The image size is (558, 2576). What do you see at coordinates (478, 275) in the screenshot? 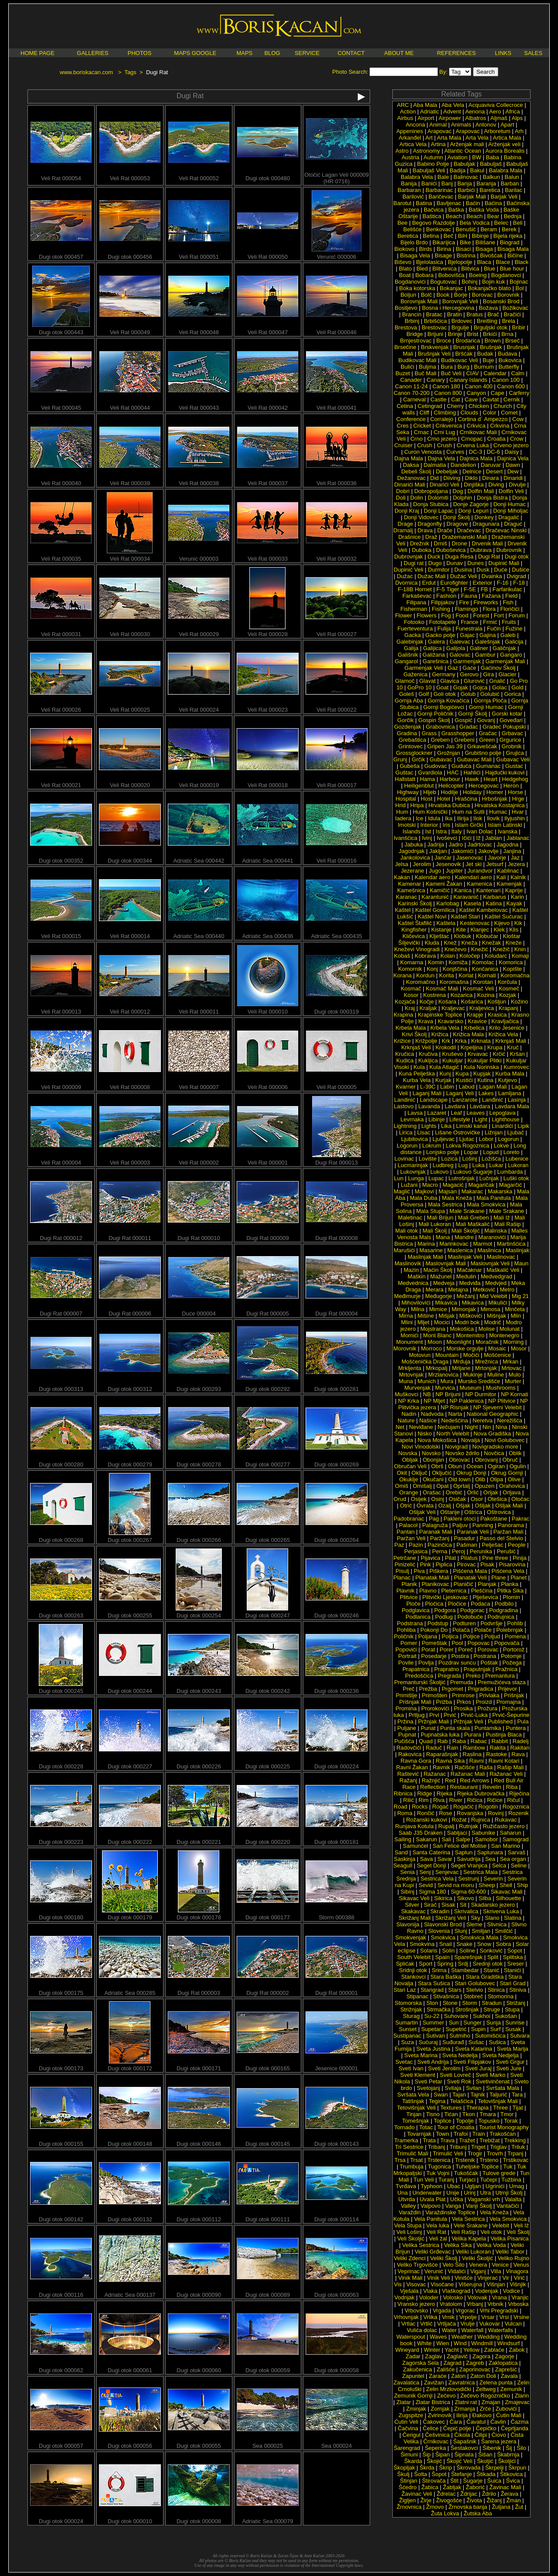
I see `Boeing` at bounding box center [478, 275].